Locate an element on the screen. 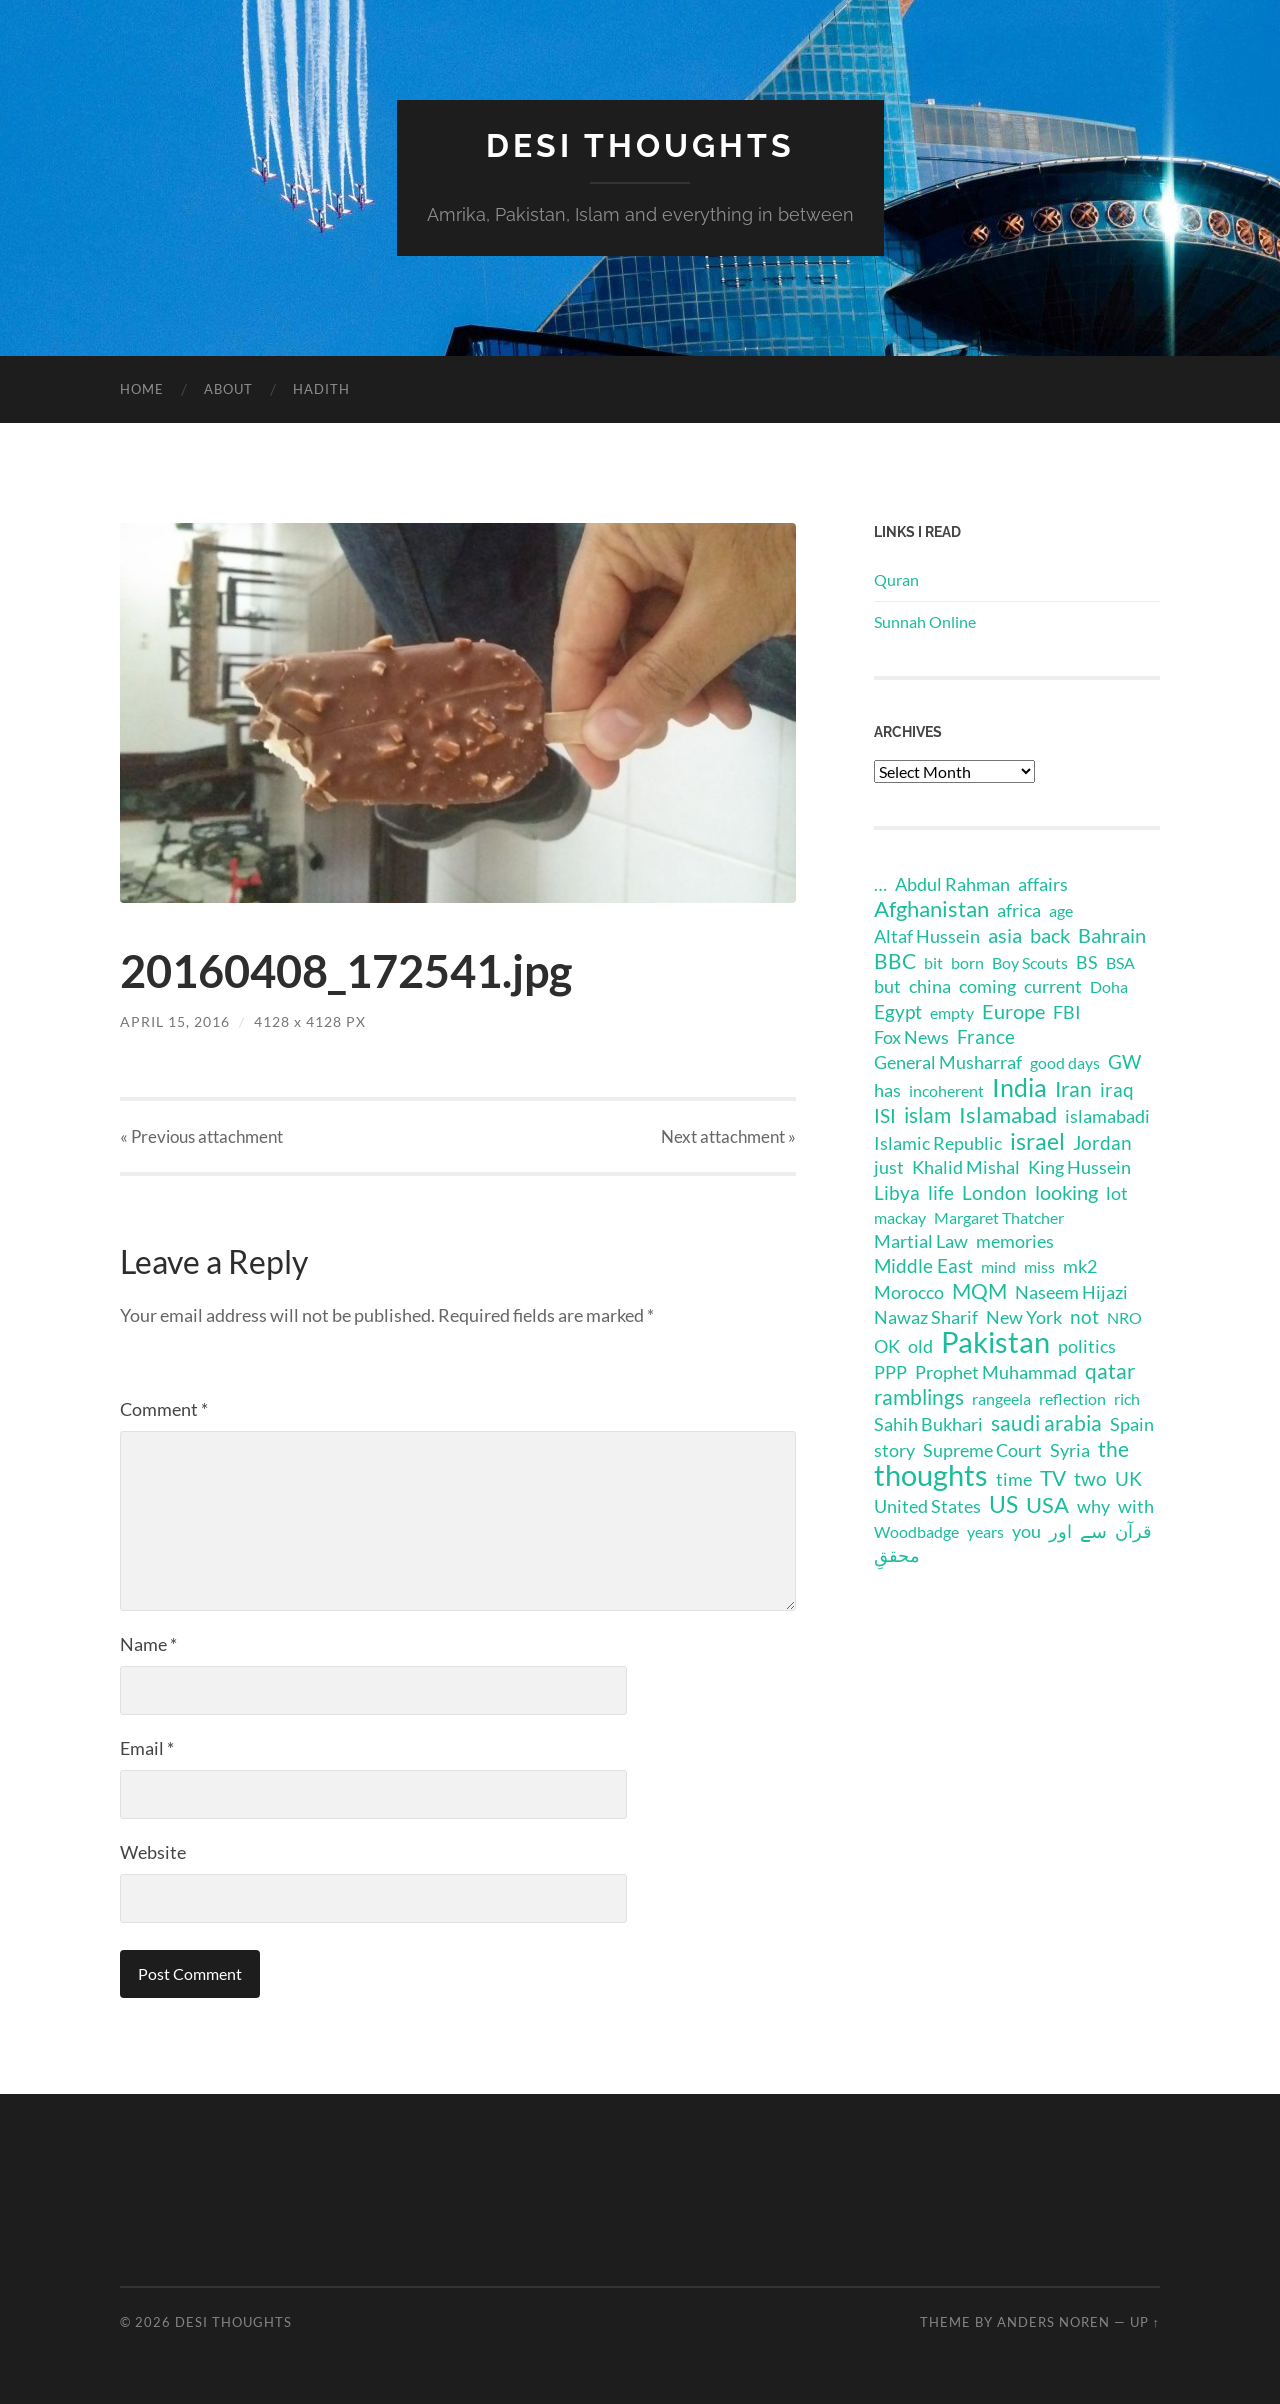 This screenshot has height=2404, width=1280. Naseem Hijazi [Naseem Hijazi (2 items)] is located at coordinates (1071, 1292).